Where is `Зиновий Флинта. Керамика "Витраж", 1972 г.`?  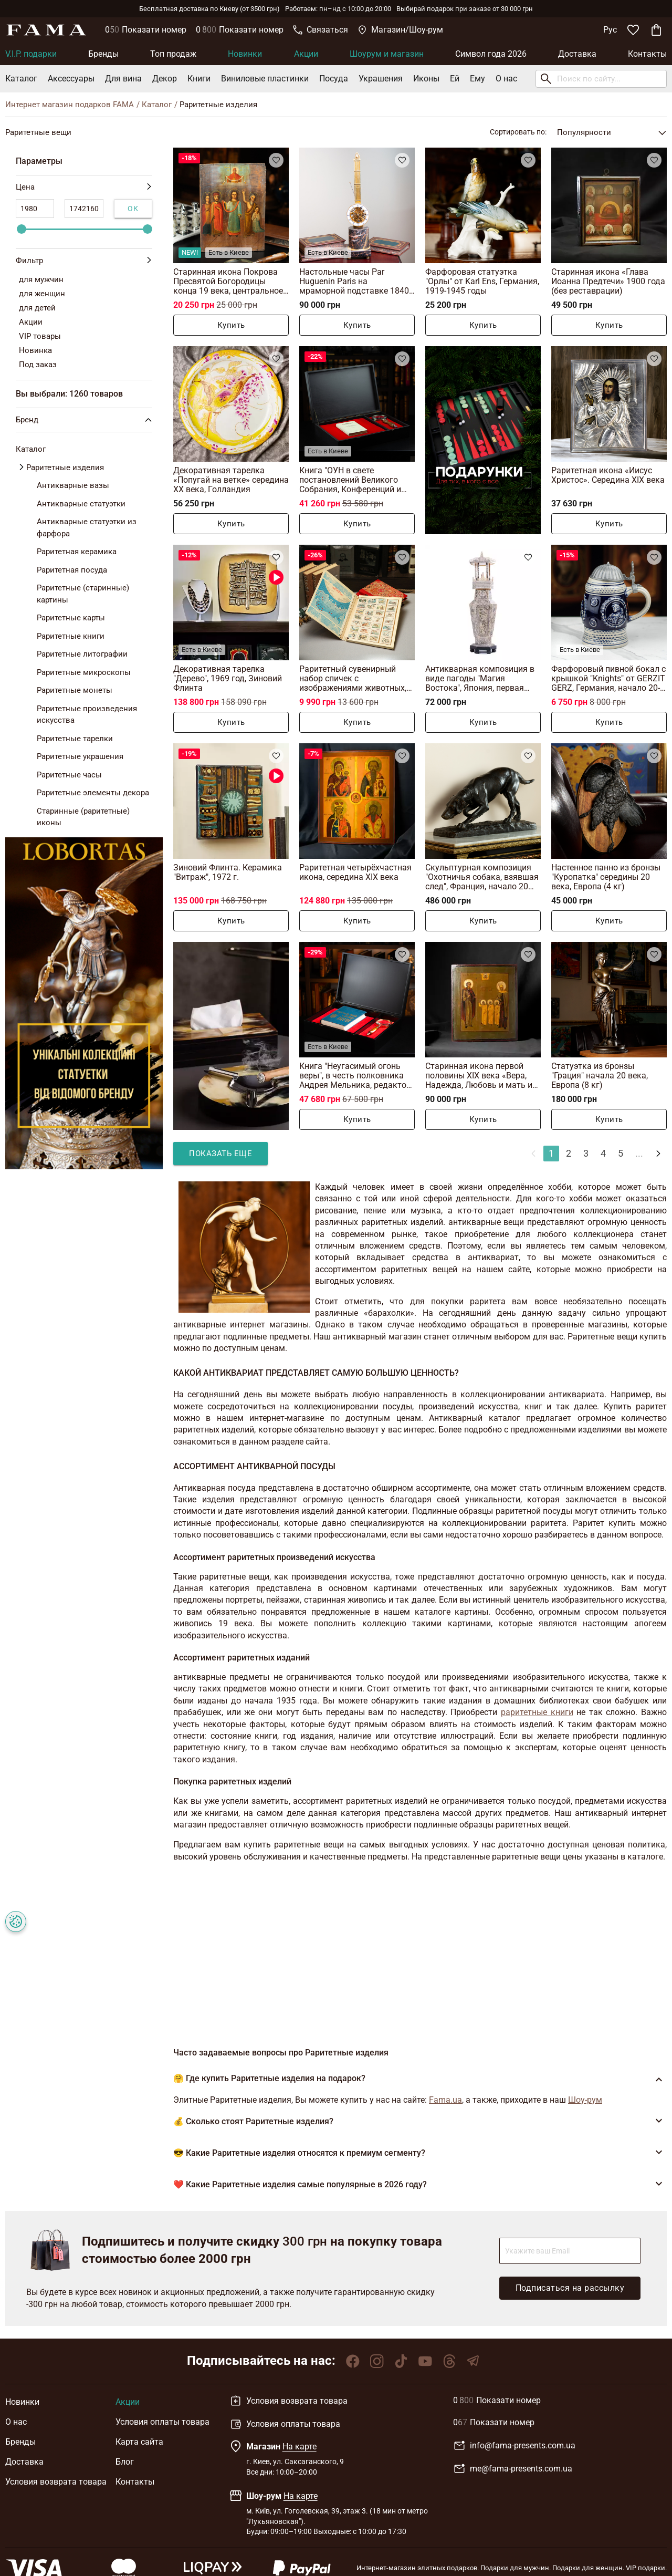
Зиновий Флинта. Керамика "Витраж", 1972 г. is located at coordinates (227, 872).